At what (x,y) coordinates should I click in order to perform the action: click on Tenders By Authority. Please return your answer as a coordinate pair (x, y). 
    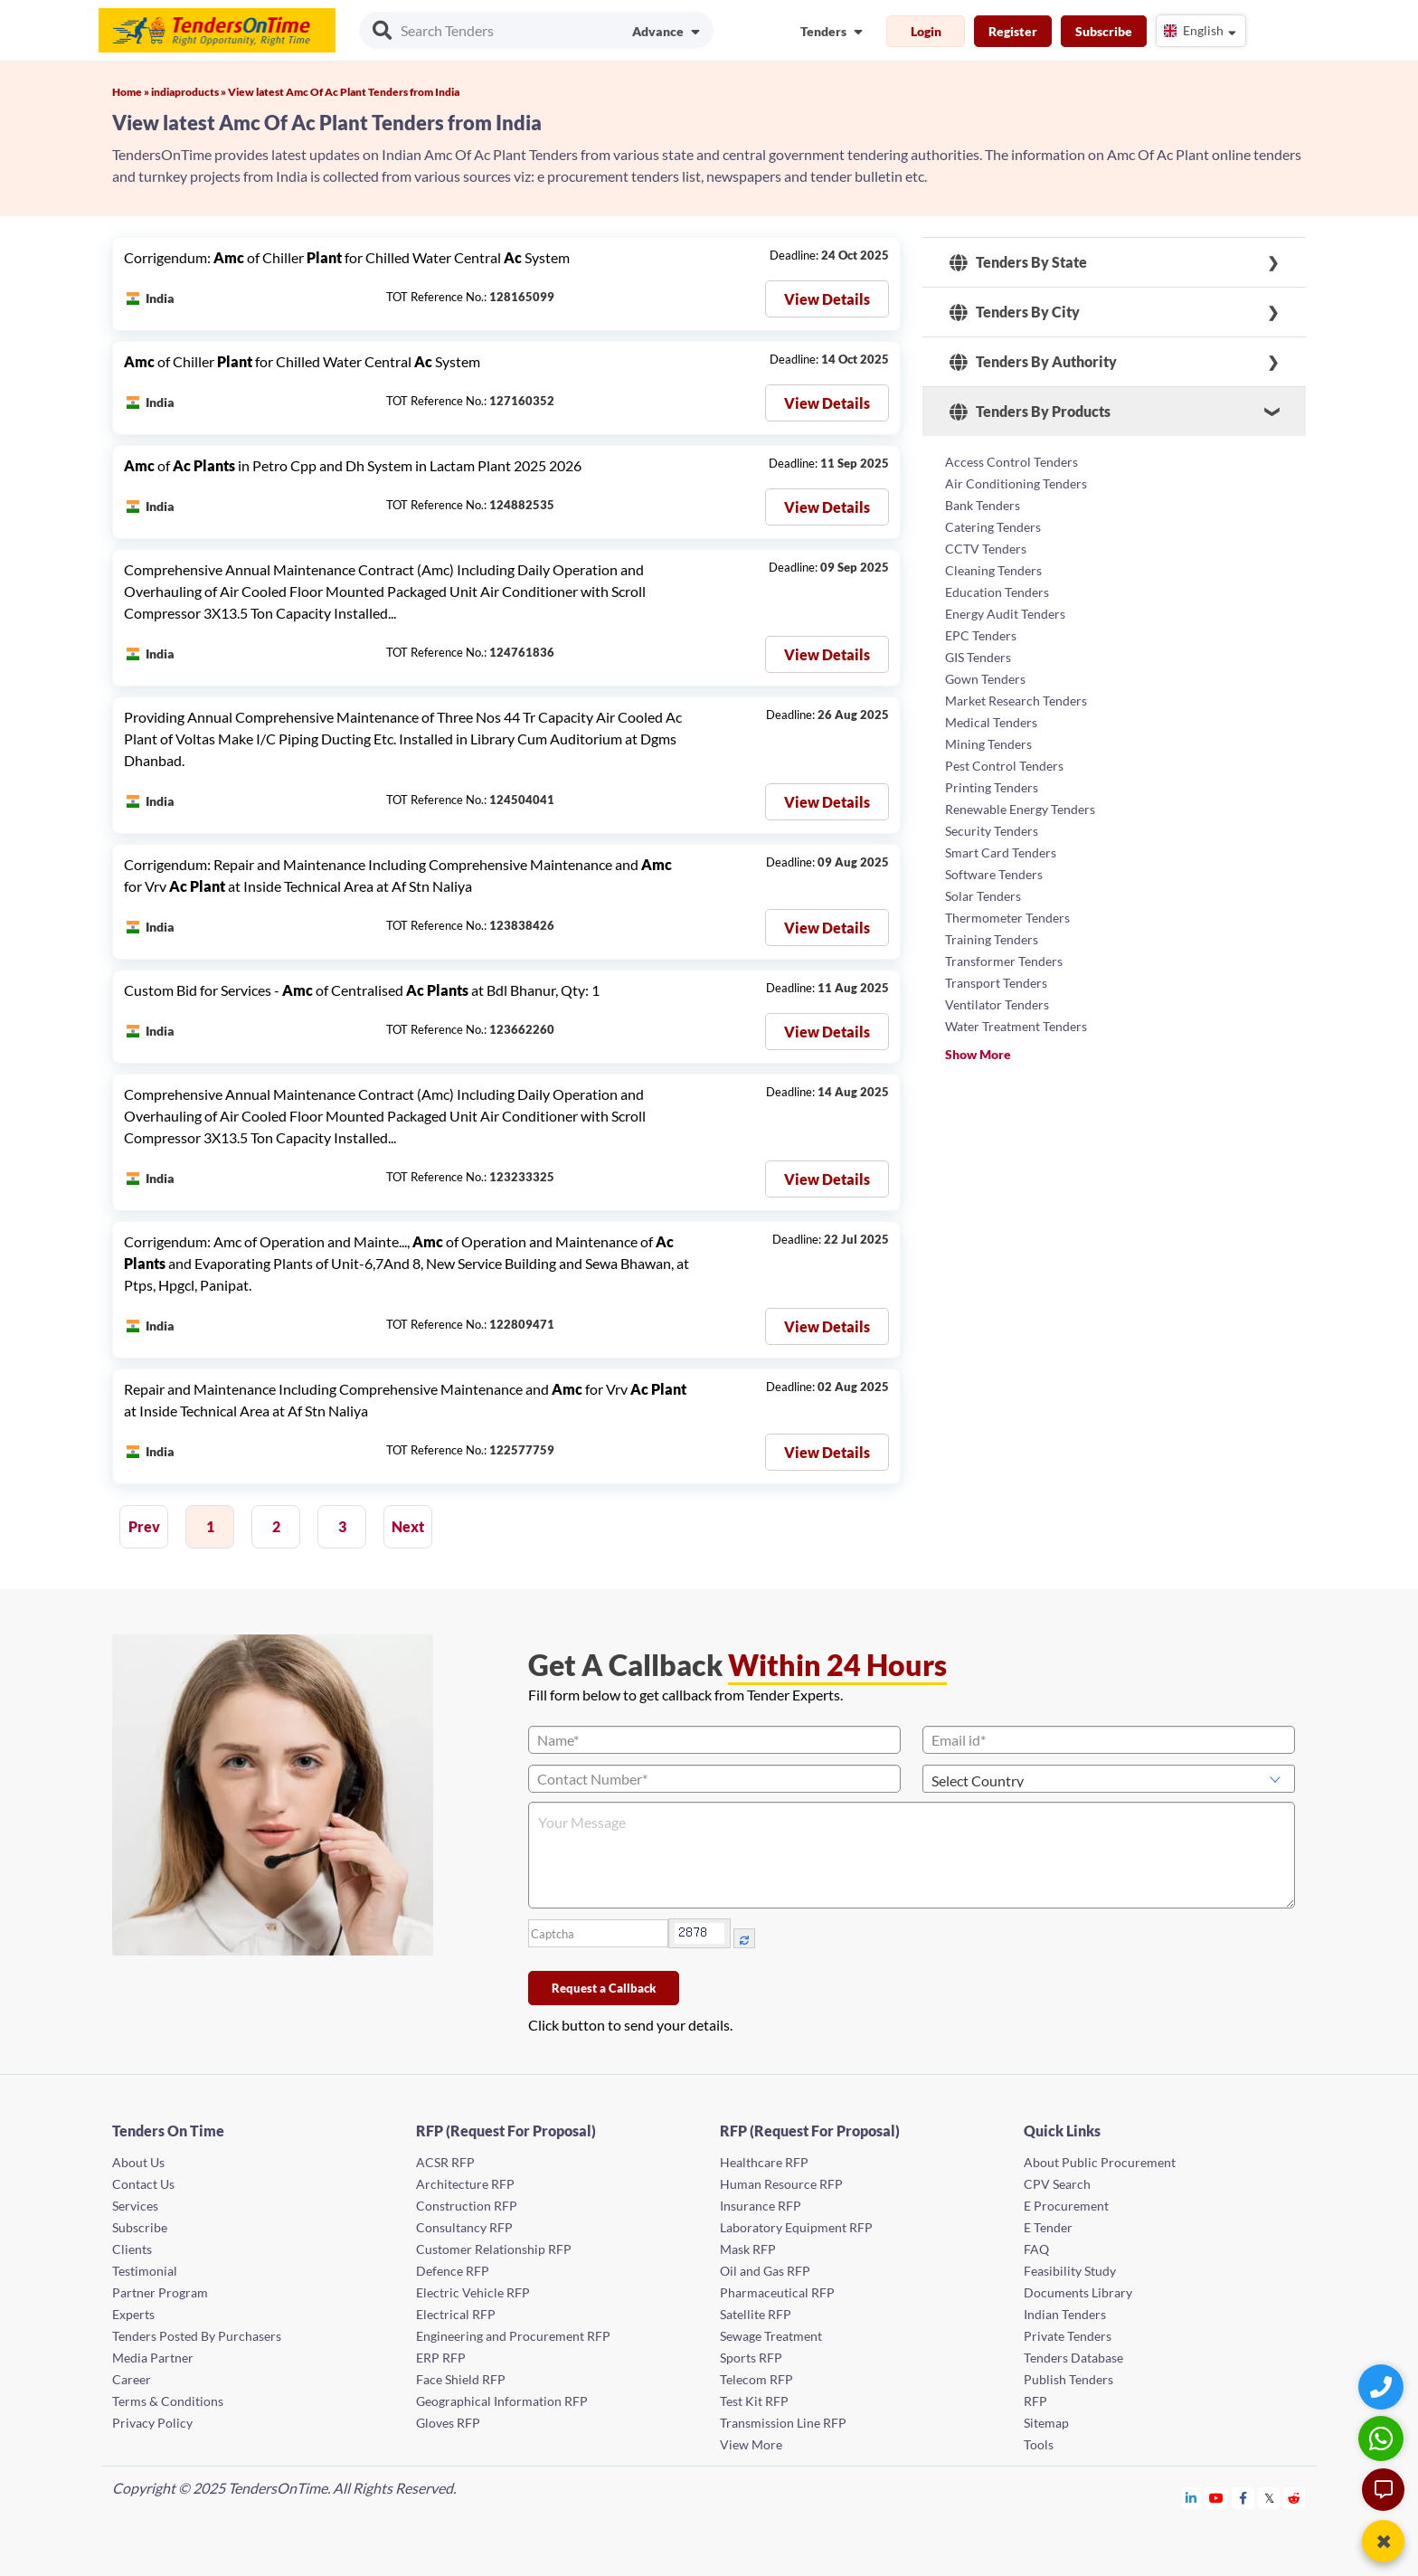
    Looking at the image, I should click on (1033, 362).